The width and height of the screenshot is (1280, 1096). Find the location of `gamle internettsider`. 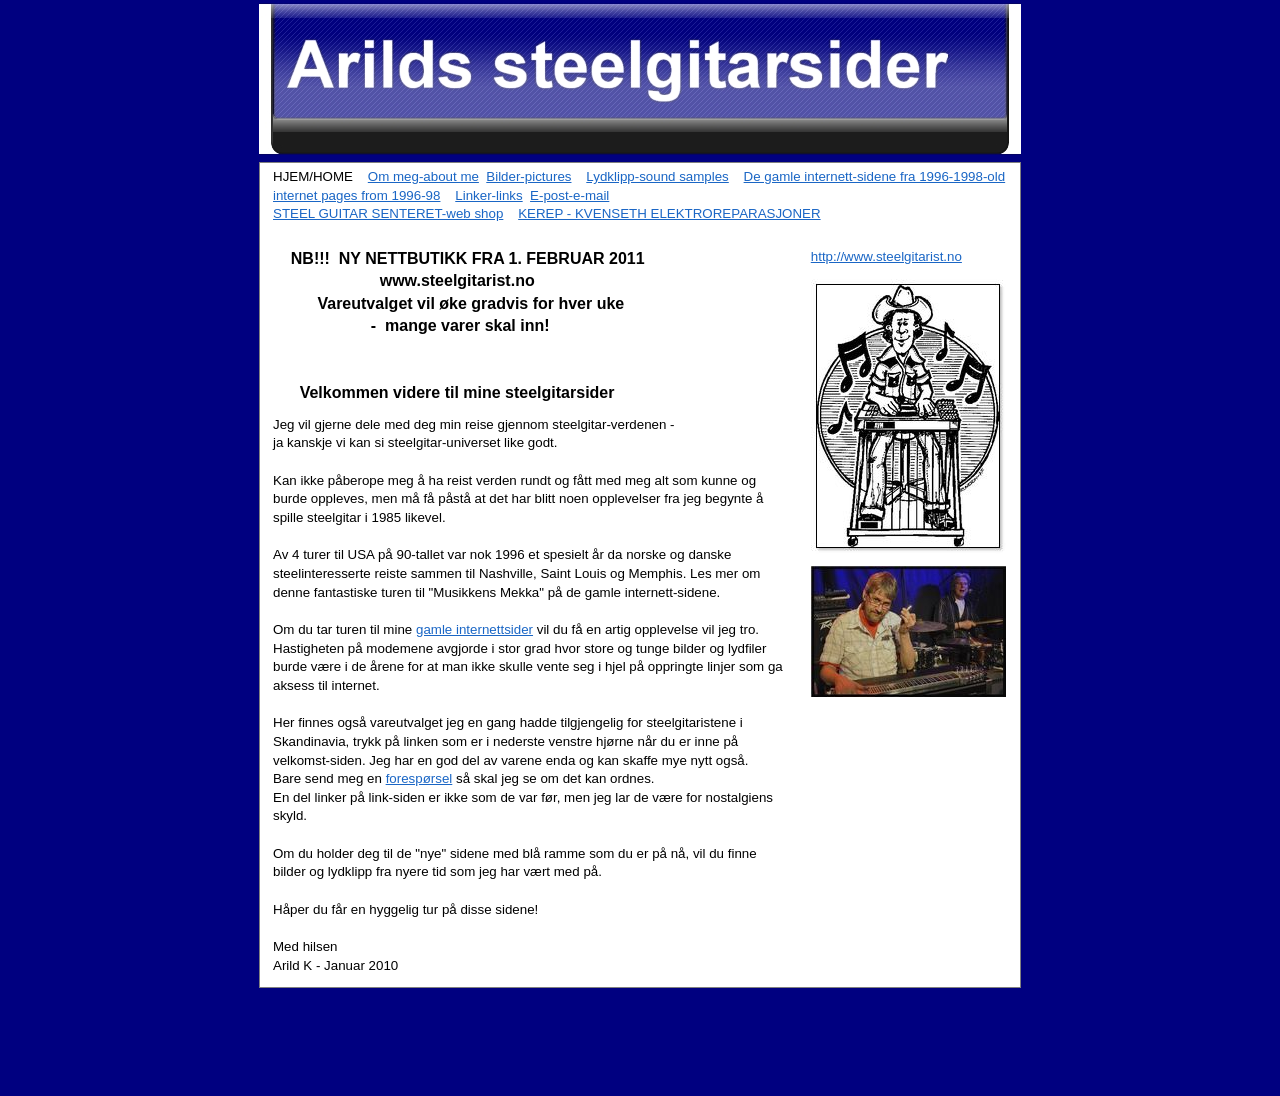

gamle internettsider is located at coordinates (474, 629).